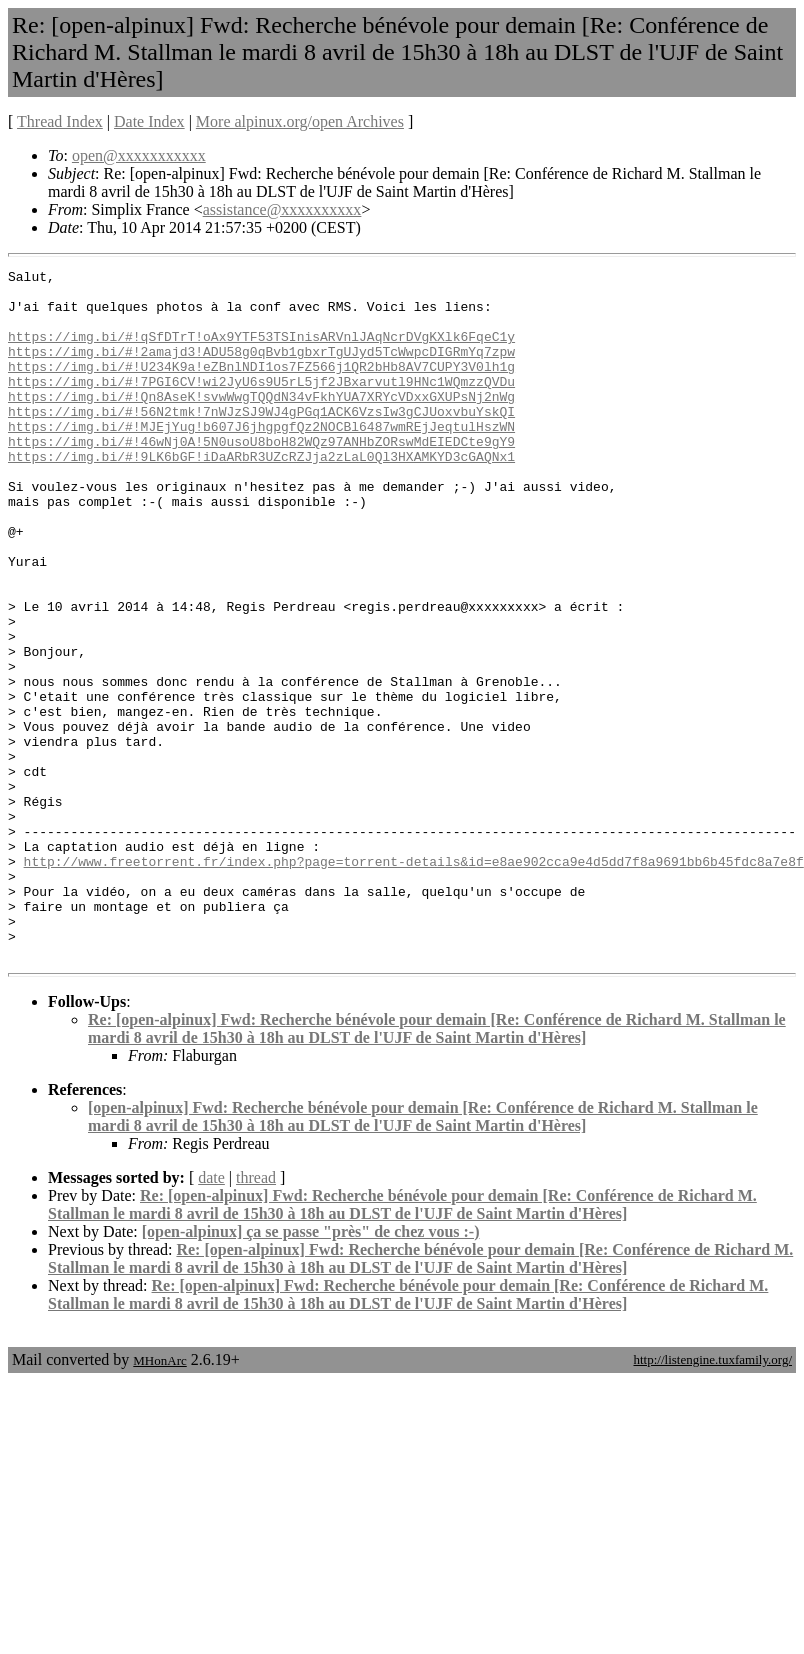 The image size is (804, 1654). Describe the element at coordinates (282, 209) in the screenshot. I see `assistance@xxxxxxxxxx` at that location.